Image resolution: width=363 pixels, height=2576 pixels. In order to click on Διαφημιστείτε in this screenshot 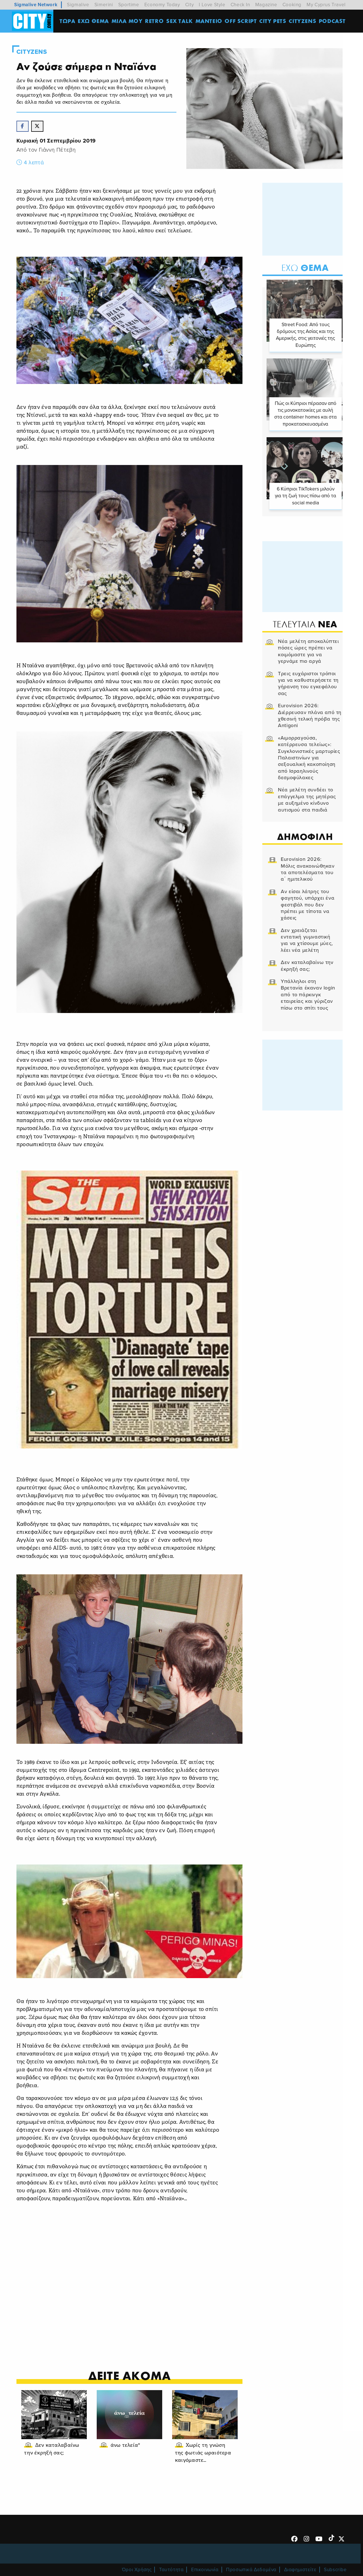, I will do `click(300, 2562)`.